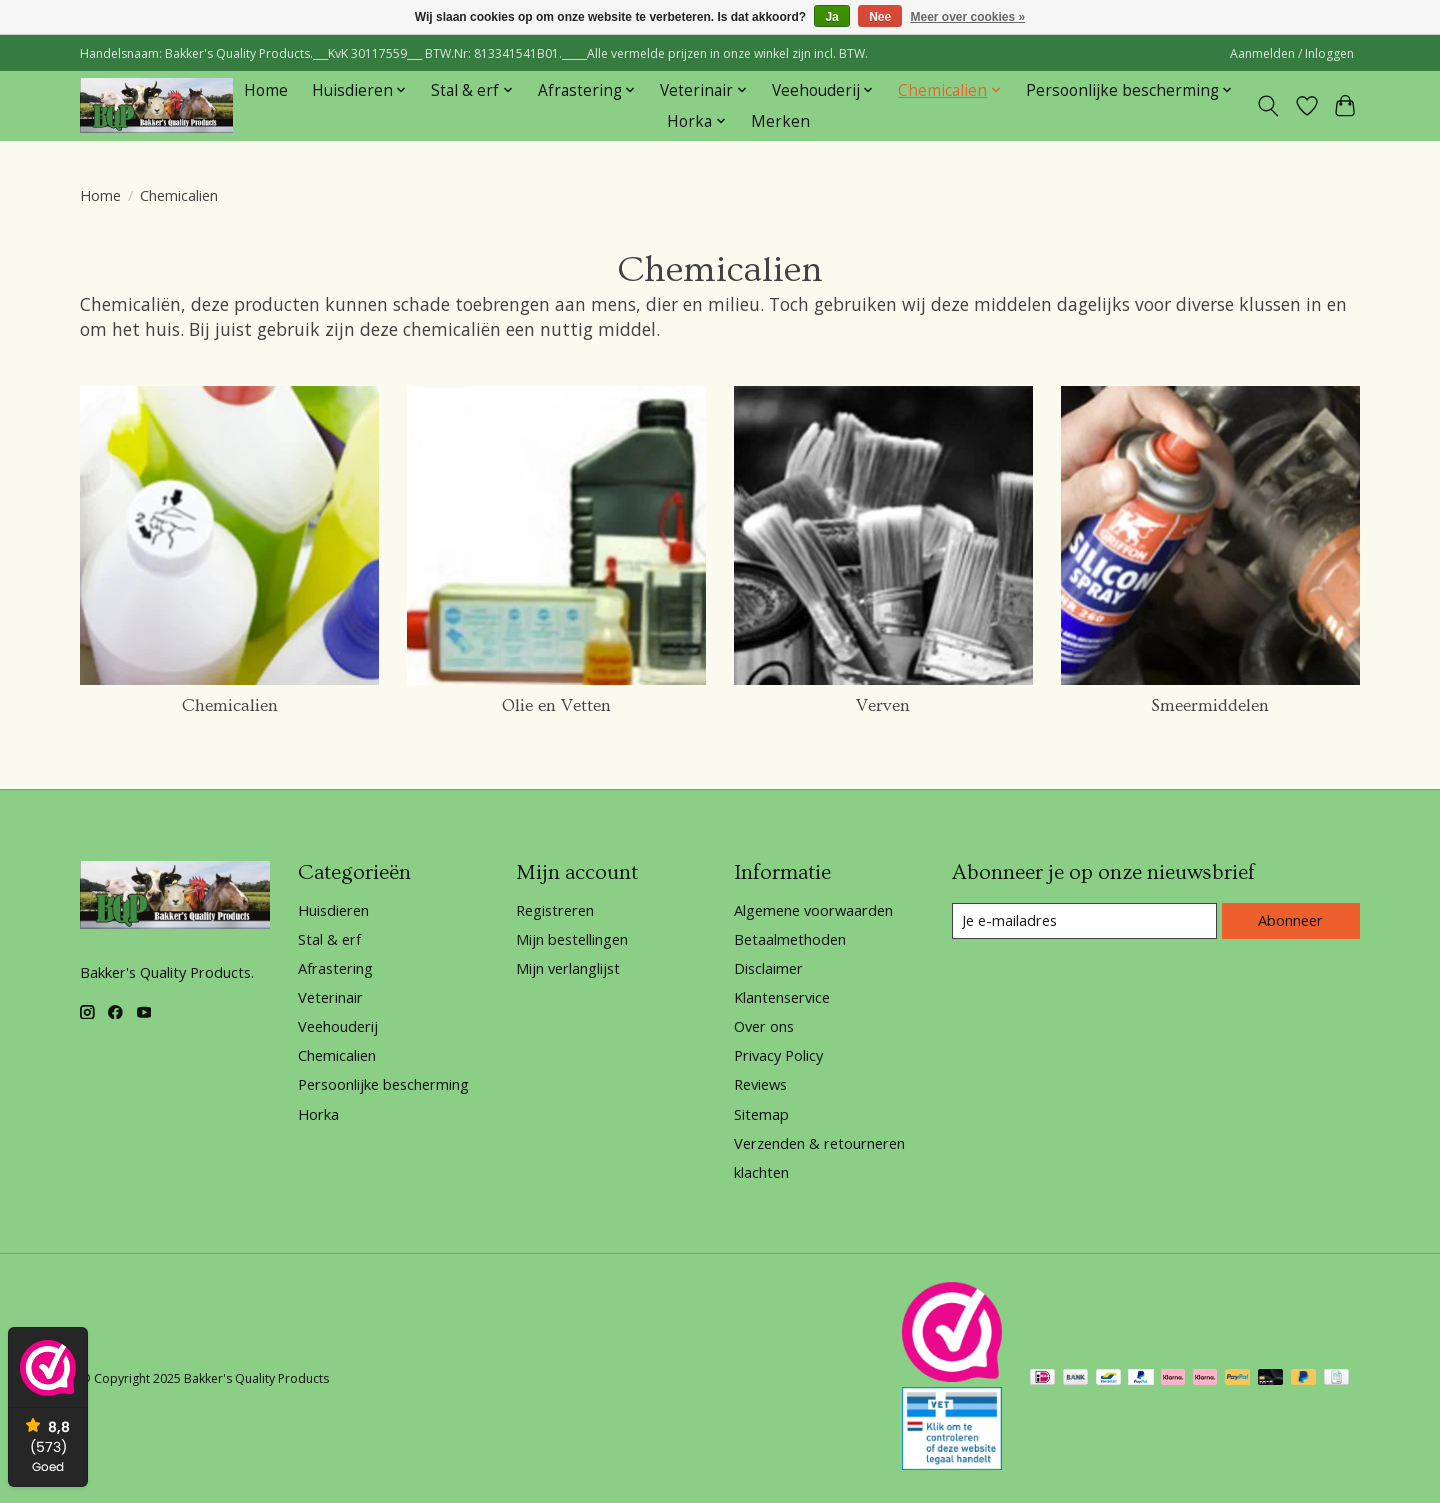 The image size is (1440, 1503). Describe the element at coordinates (780, 121) in the screenshot. I see `Merken` at that location.